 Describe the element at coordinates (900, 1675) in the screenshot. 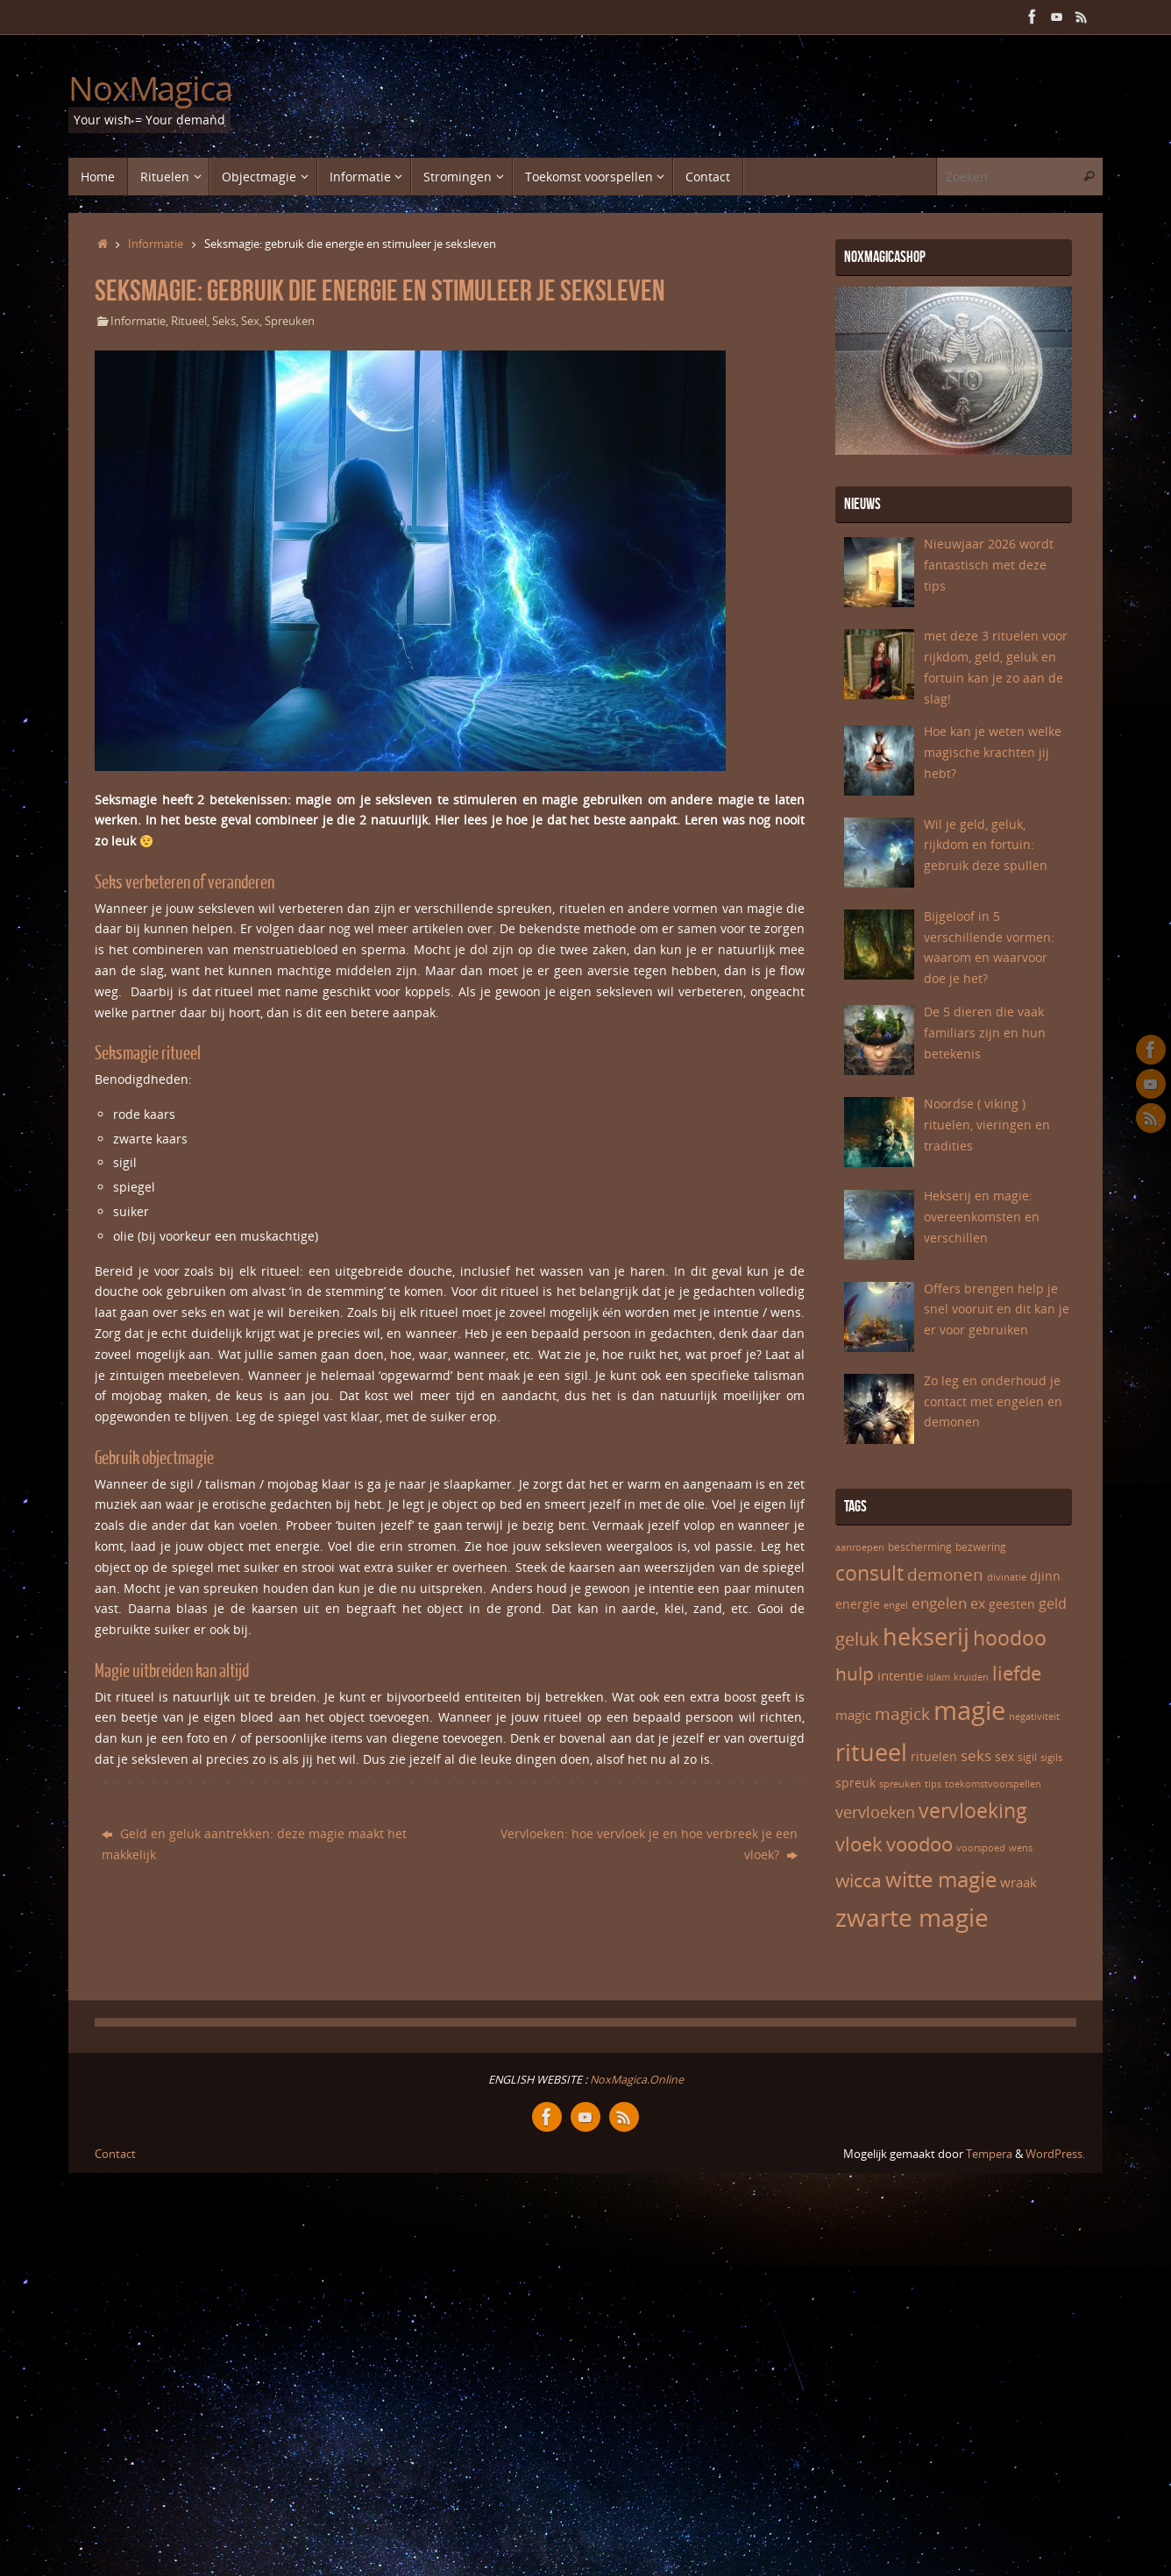

I see `intentie [intentie (8 items)]` at that location.